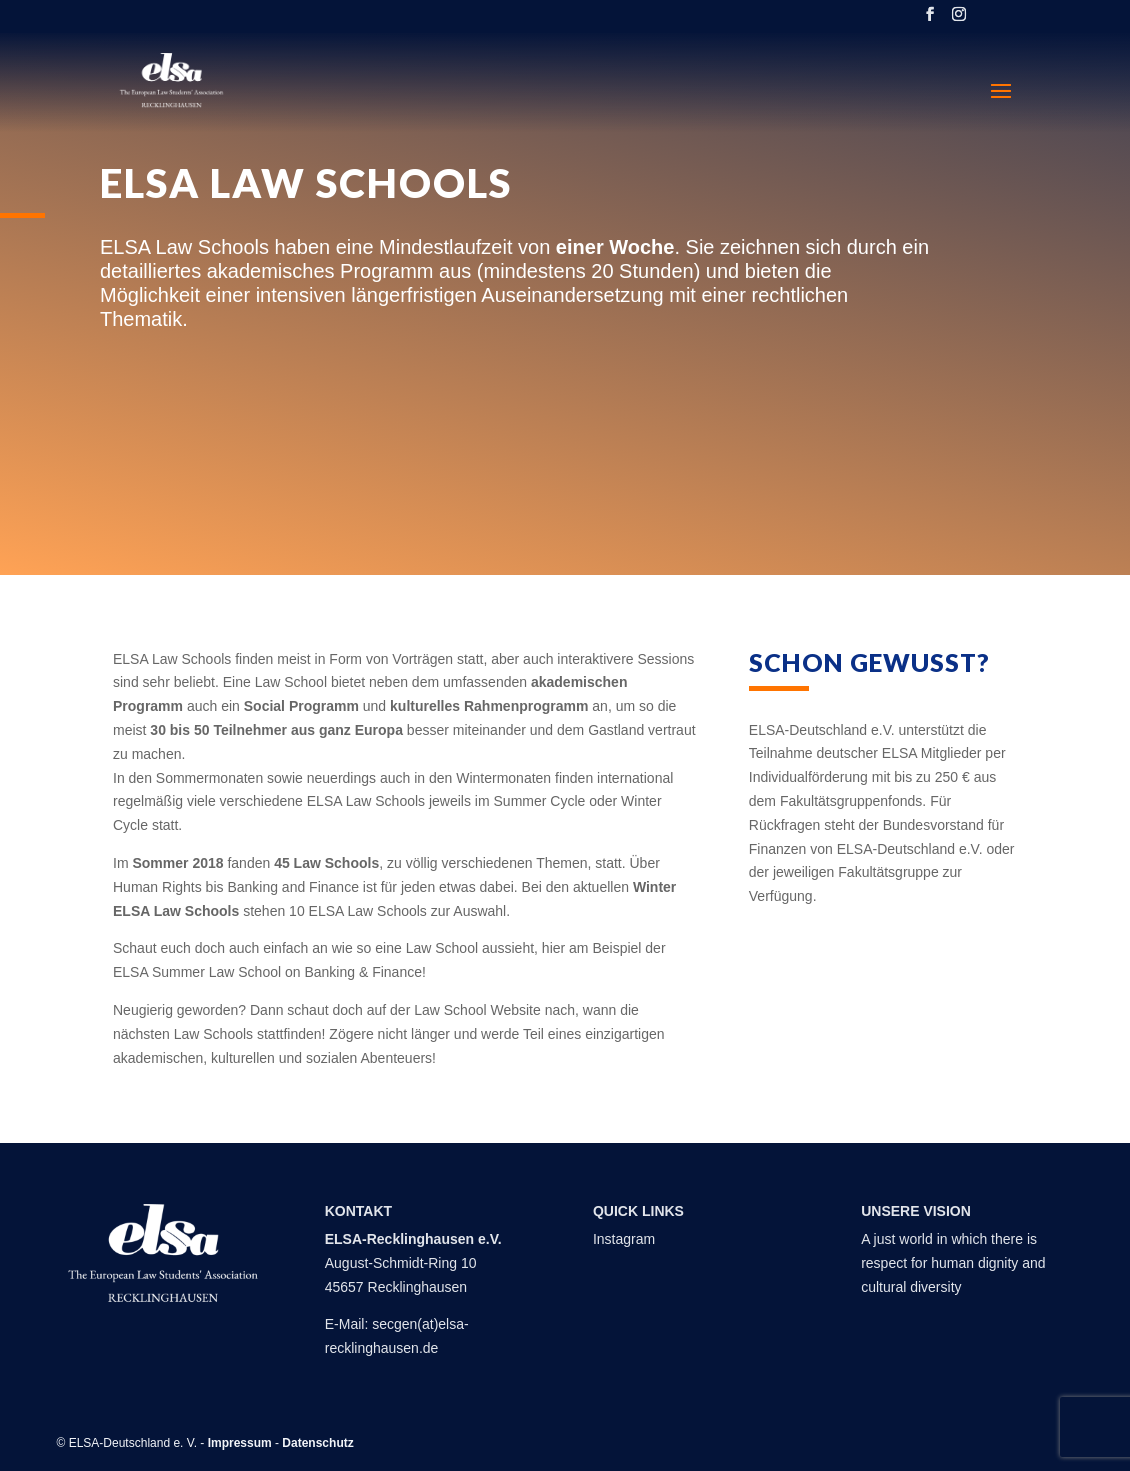 This screenshot has width=1130, height=1471. I want to click on Instagram, so click(624, 1239).